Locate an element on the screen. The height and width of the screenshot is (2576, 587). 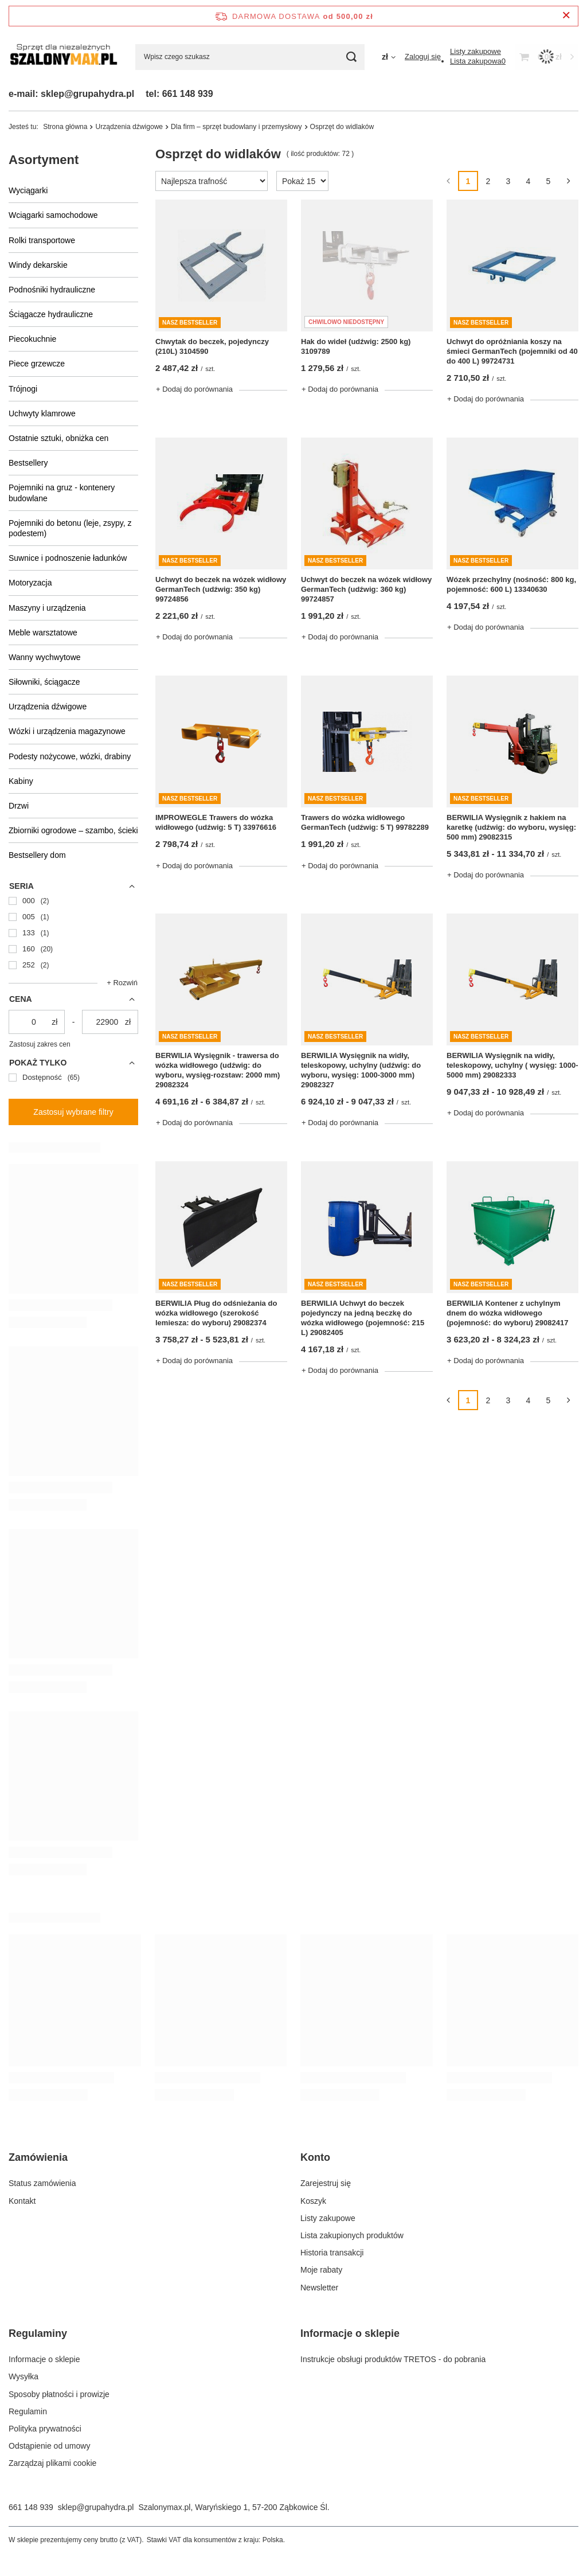
Wanny wychwytowe is located at coordinates (45, 657).